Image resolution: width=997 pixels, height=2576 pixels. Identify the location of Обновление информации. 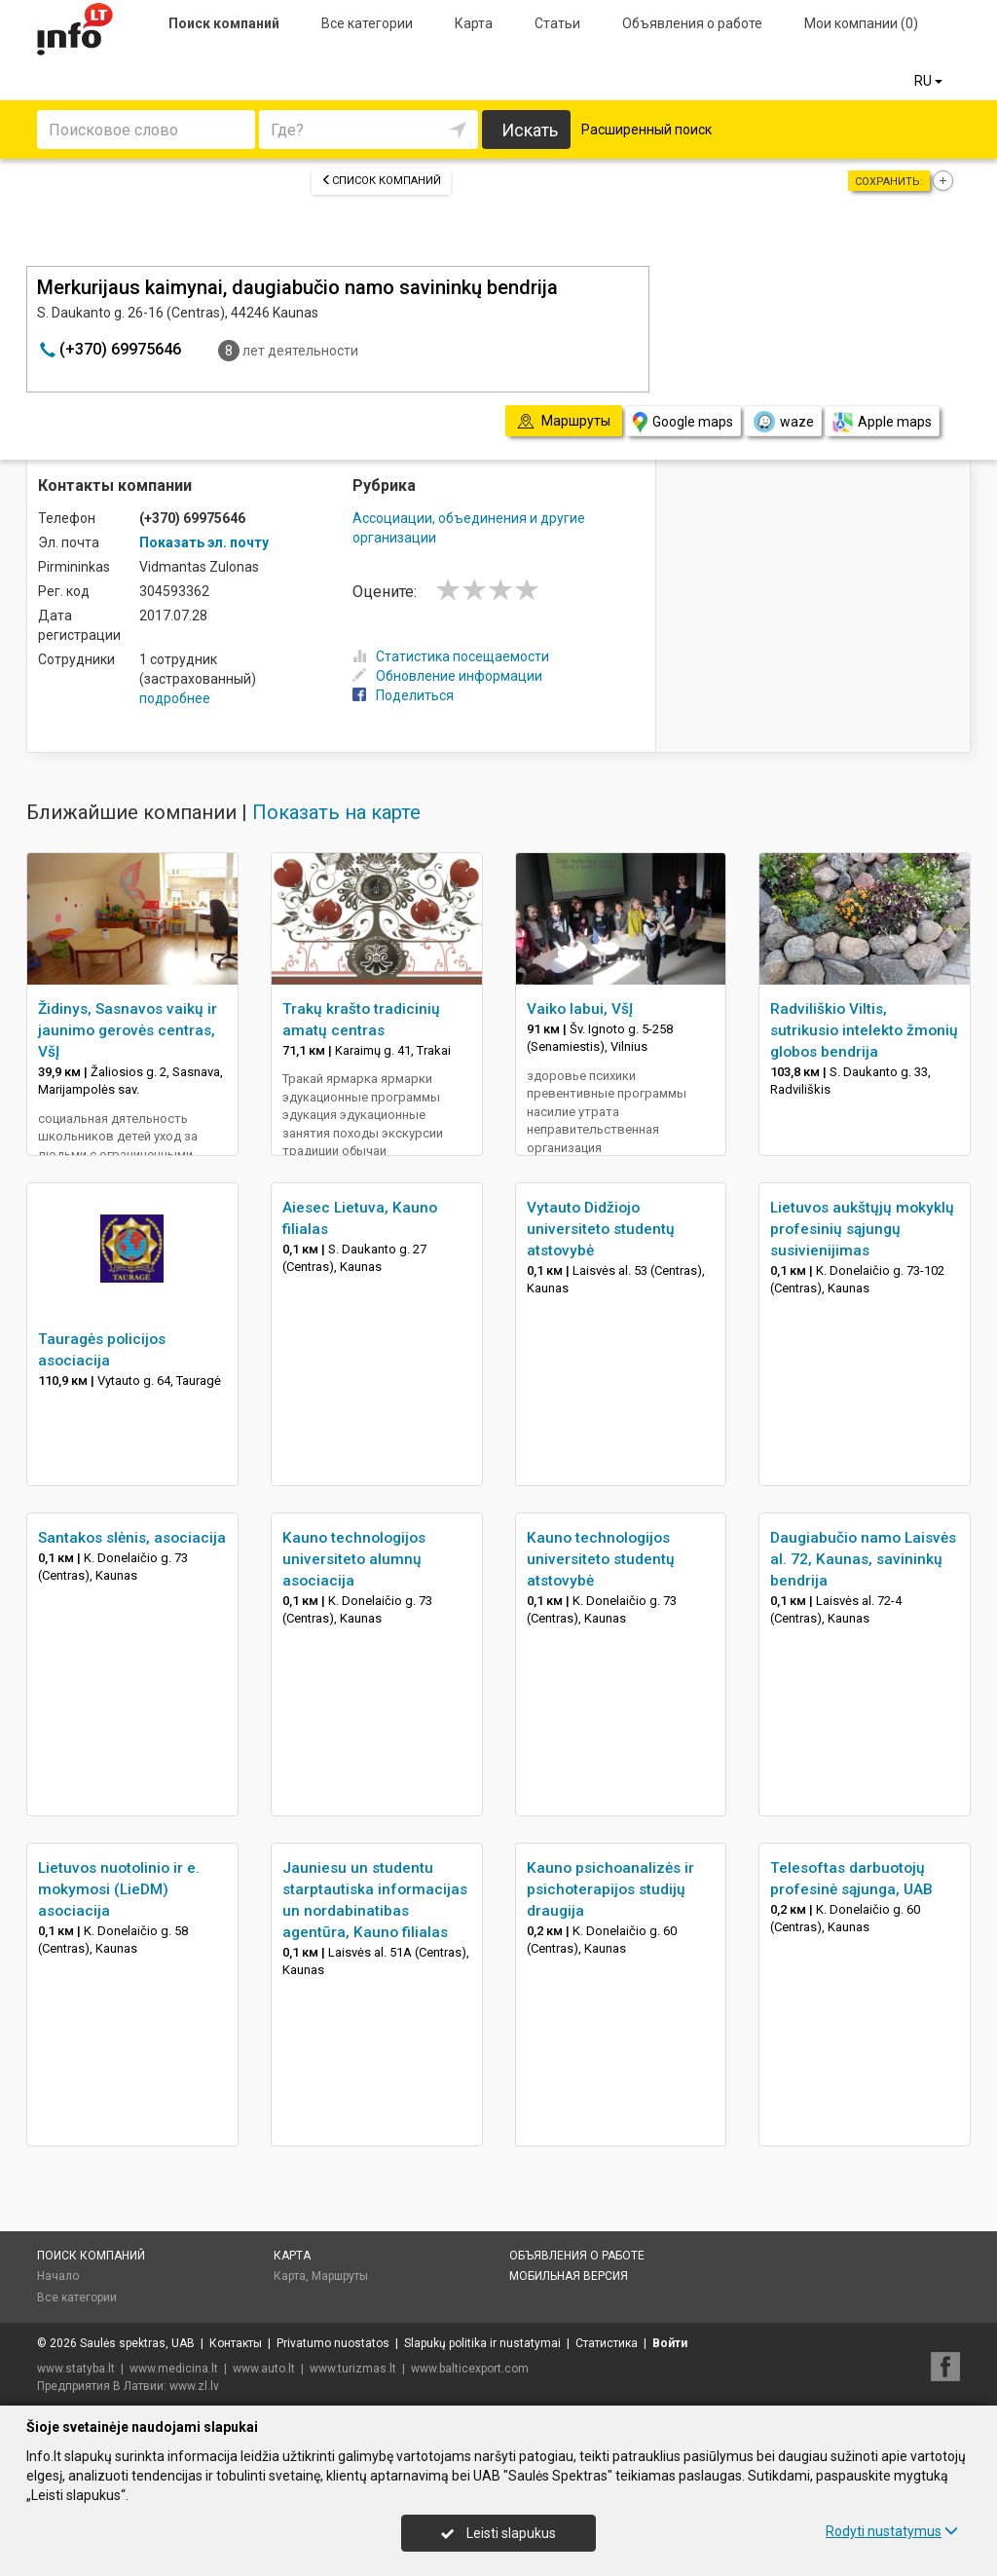
(447, 676).